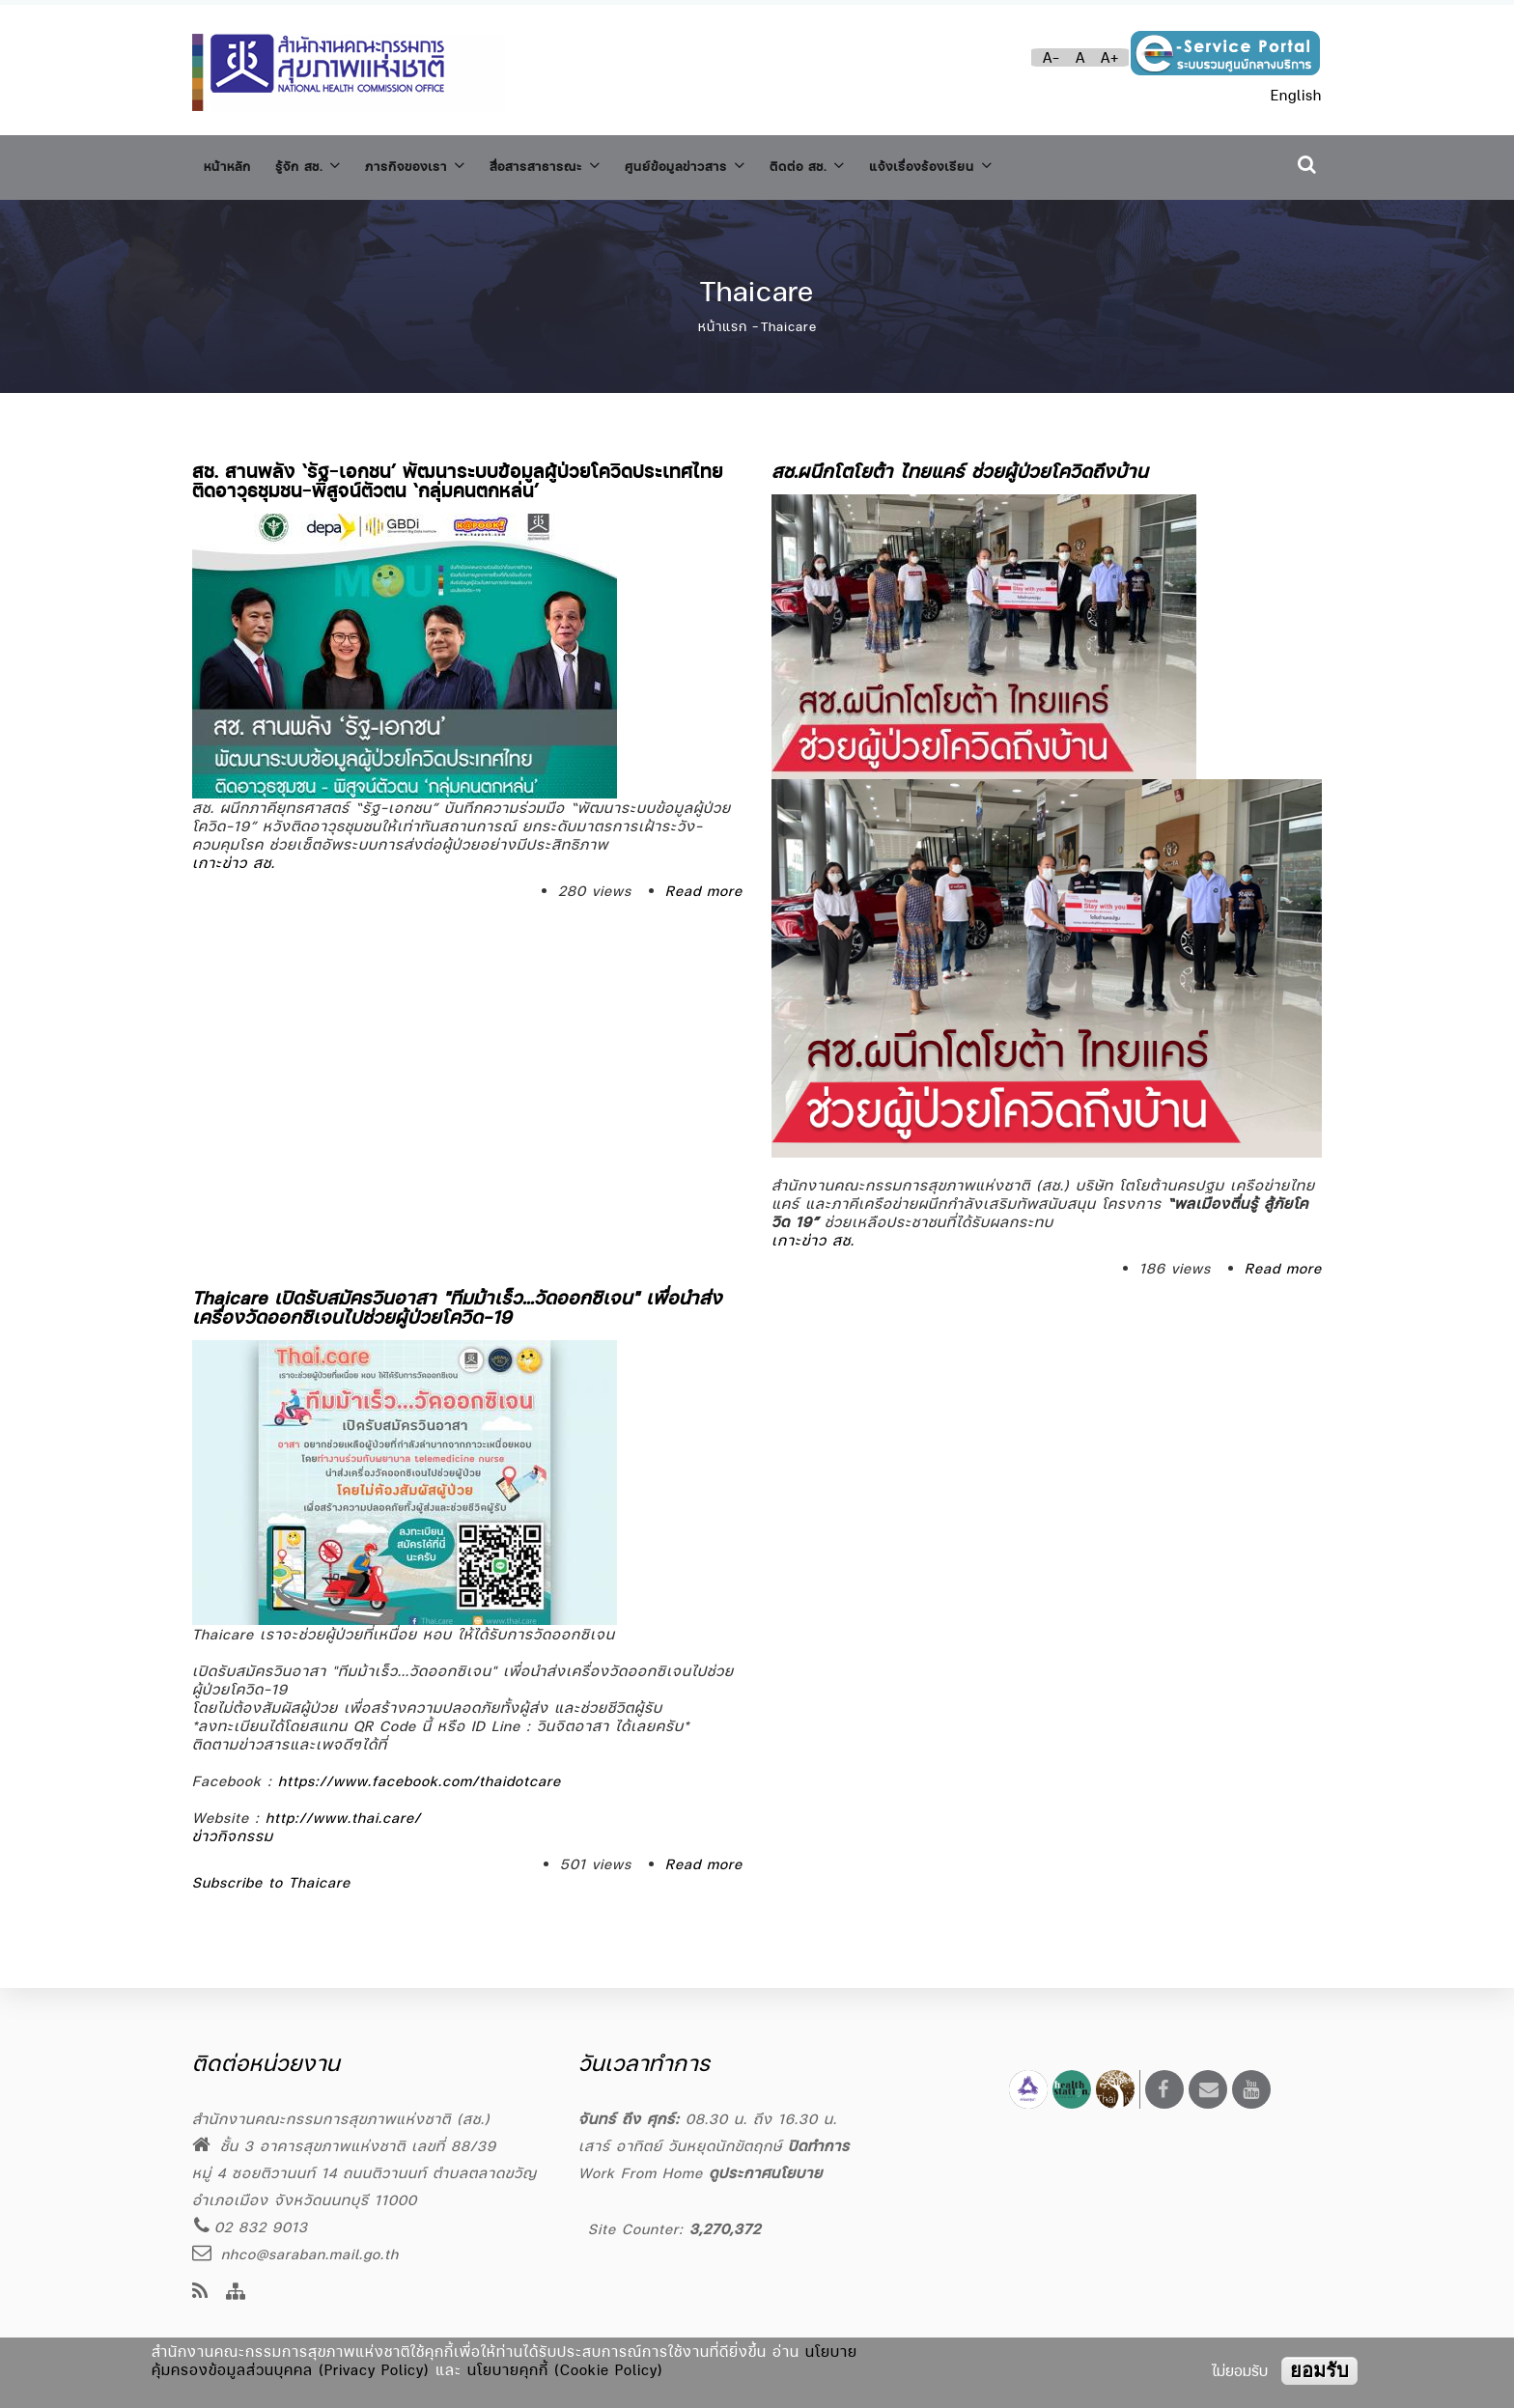 This screenshot has width=1514, height=2408. Describe the element at coordinates (1240, 2371) in the screenshot. I see `ไม่ยอมรับ` at that location.